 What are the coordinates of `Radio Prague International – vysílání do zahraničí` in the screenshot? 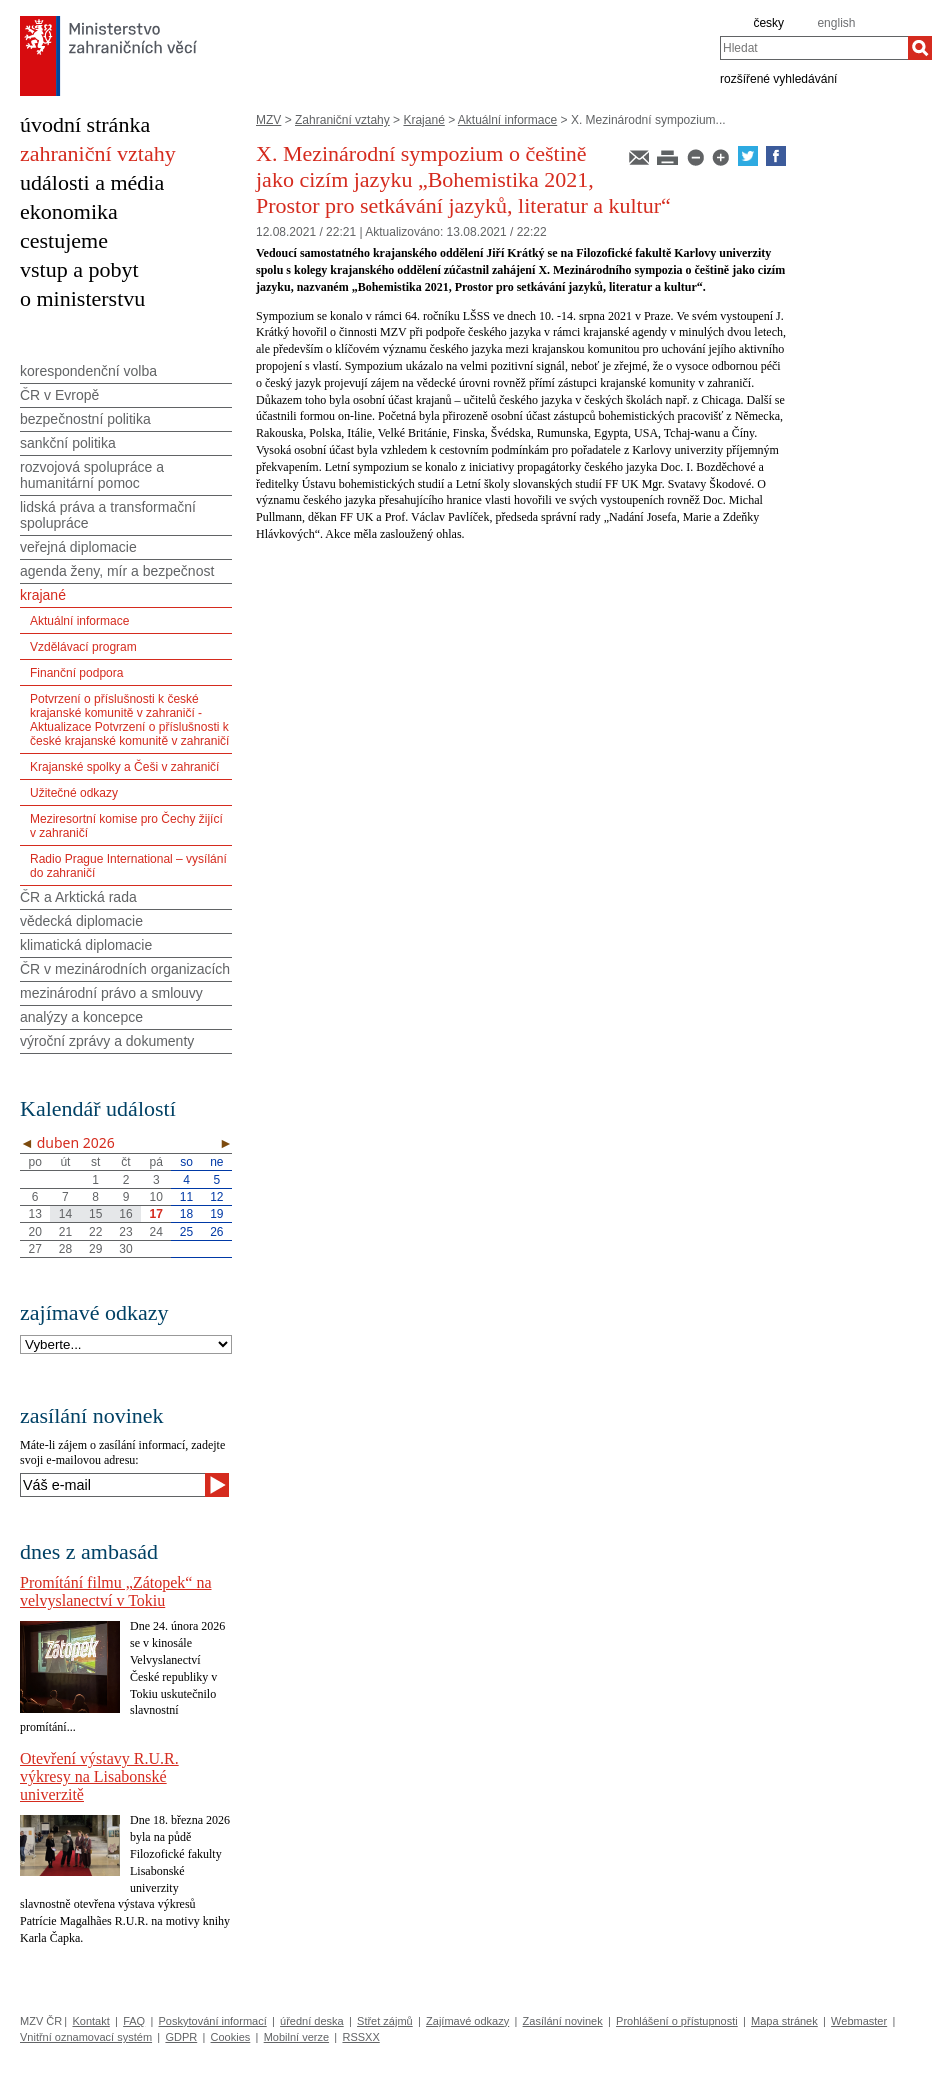 It's located at (128, 866).